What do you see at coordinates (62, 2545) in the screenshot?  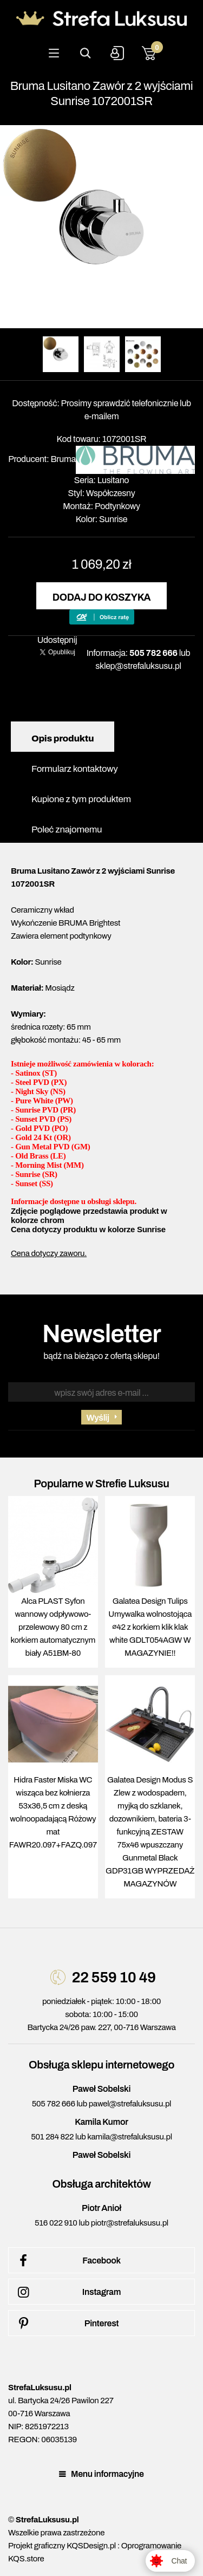 I see `Projekt graficzny KQSDesign.pl` at bounding box center [62, 2545].